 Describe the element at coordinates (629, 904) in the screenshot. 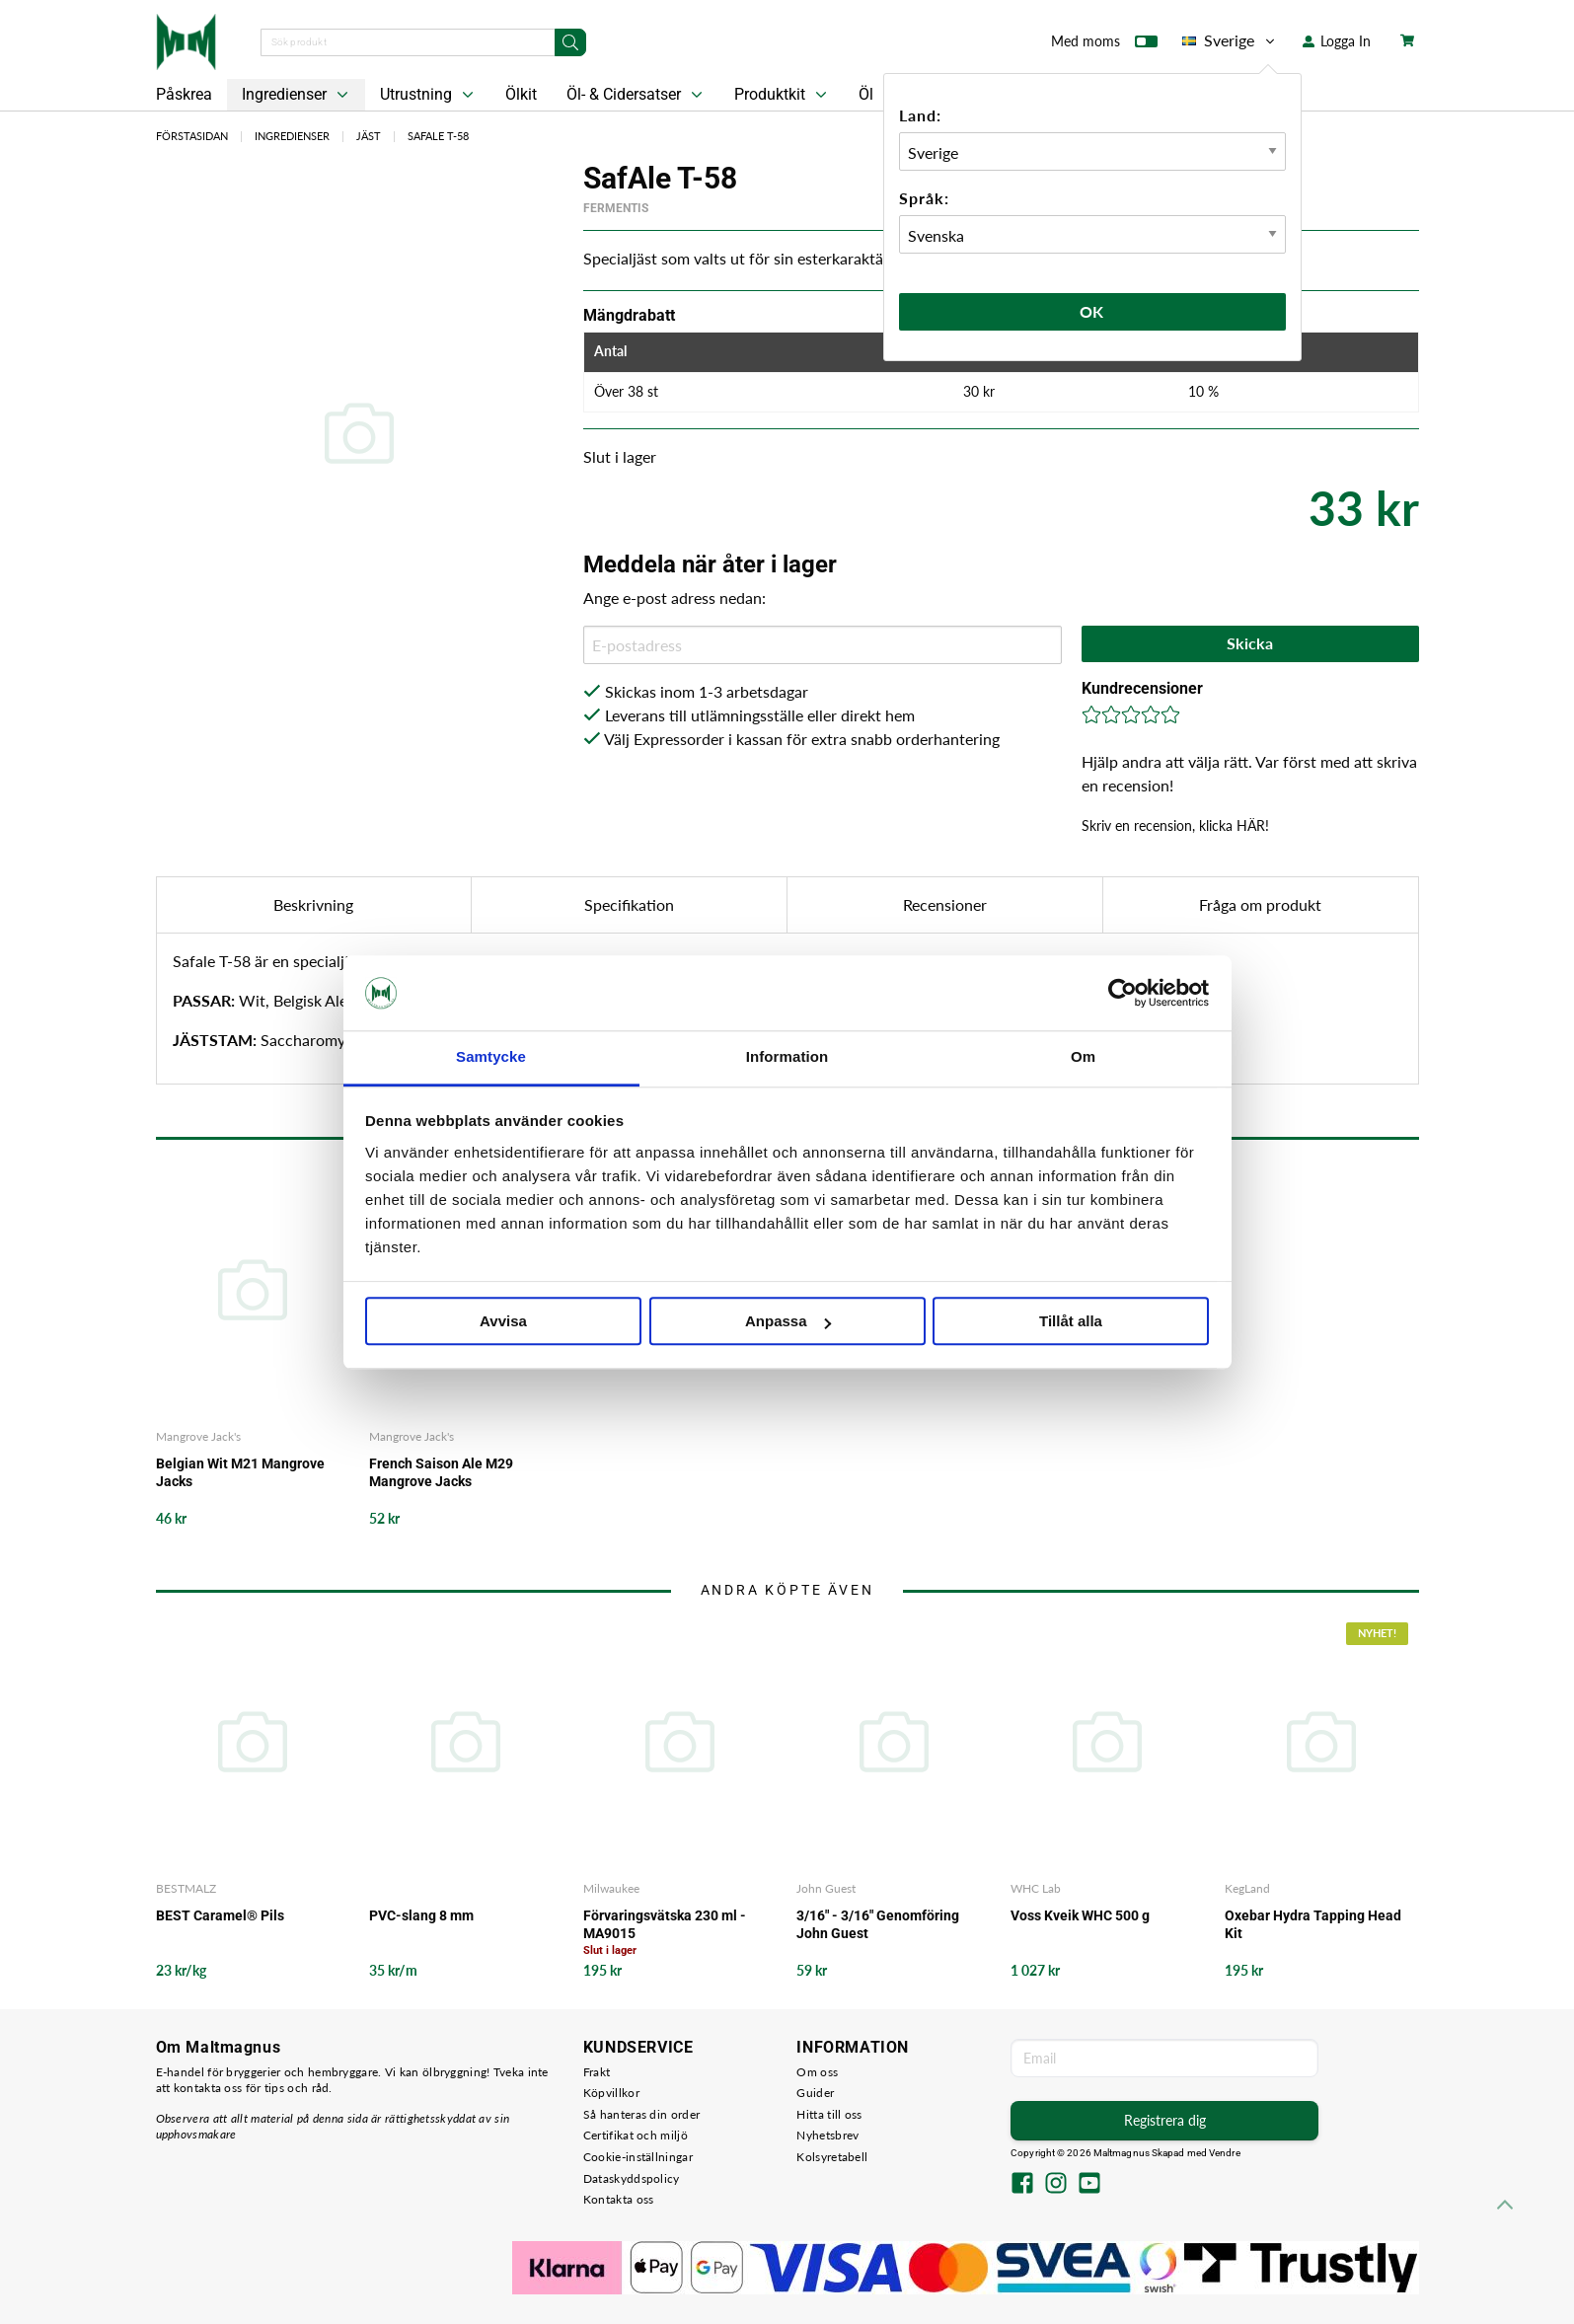

I see `Specifikation` at that location.